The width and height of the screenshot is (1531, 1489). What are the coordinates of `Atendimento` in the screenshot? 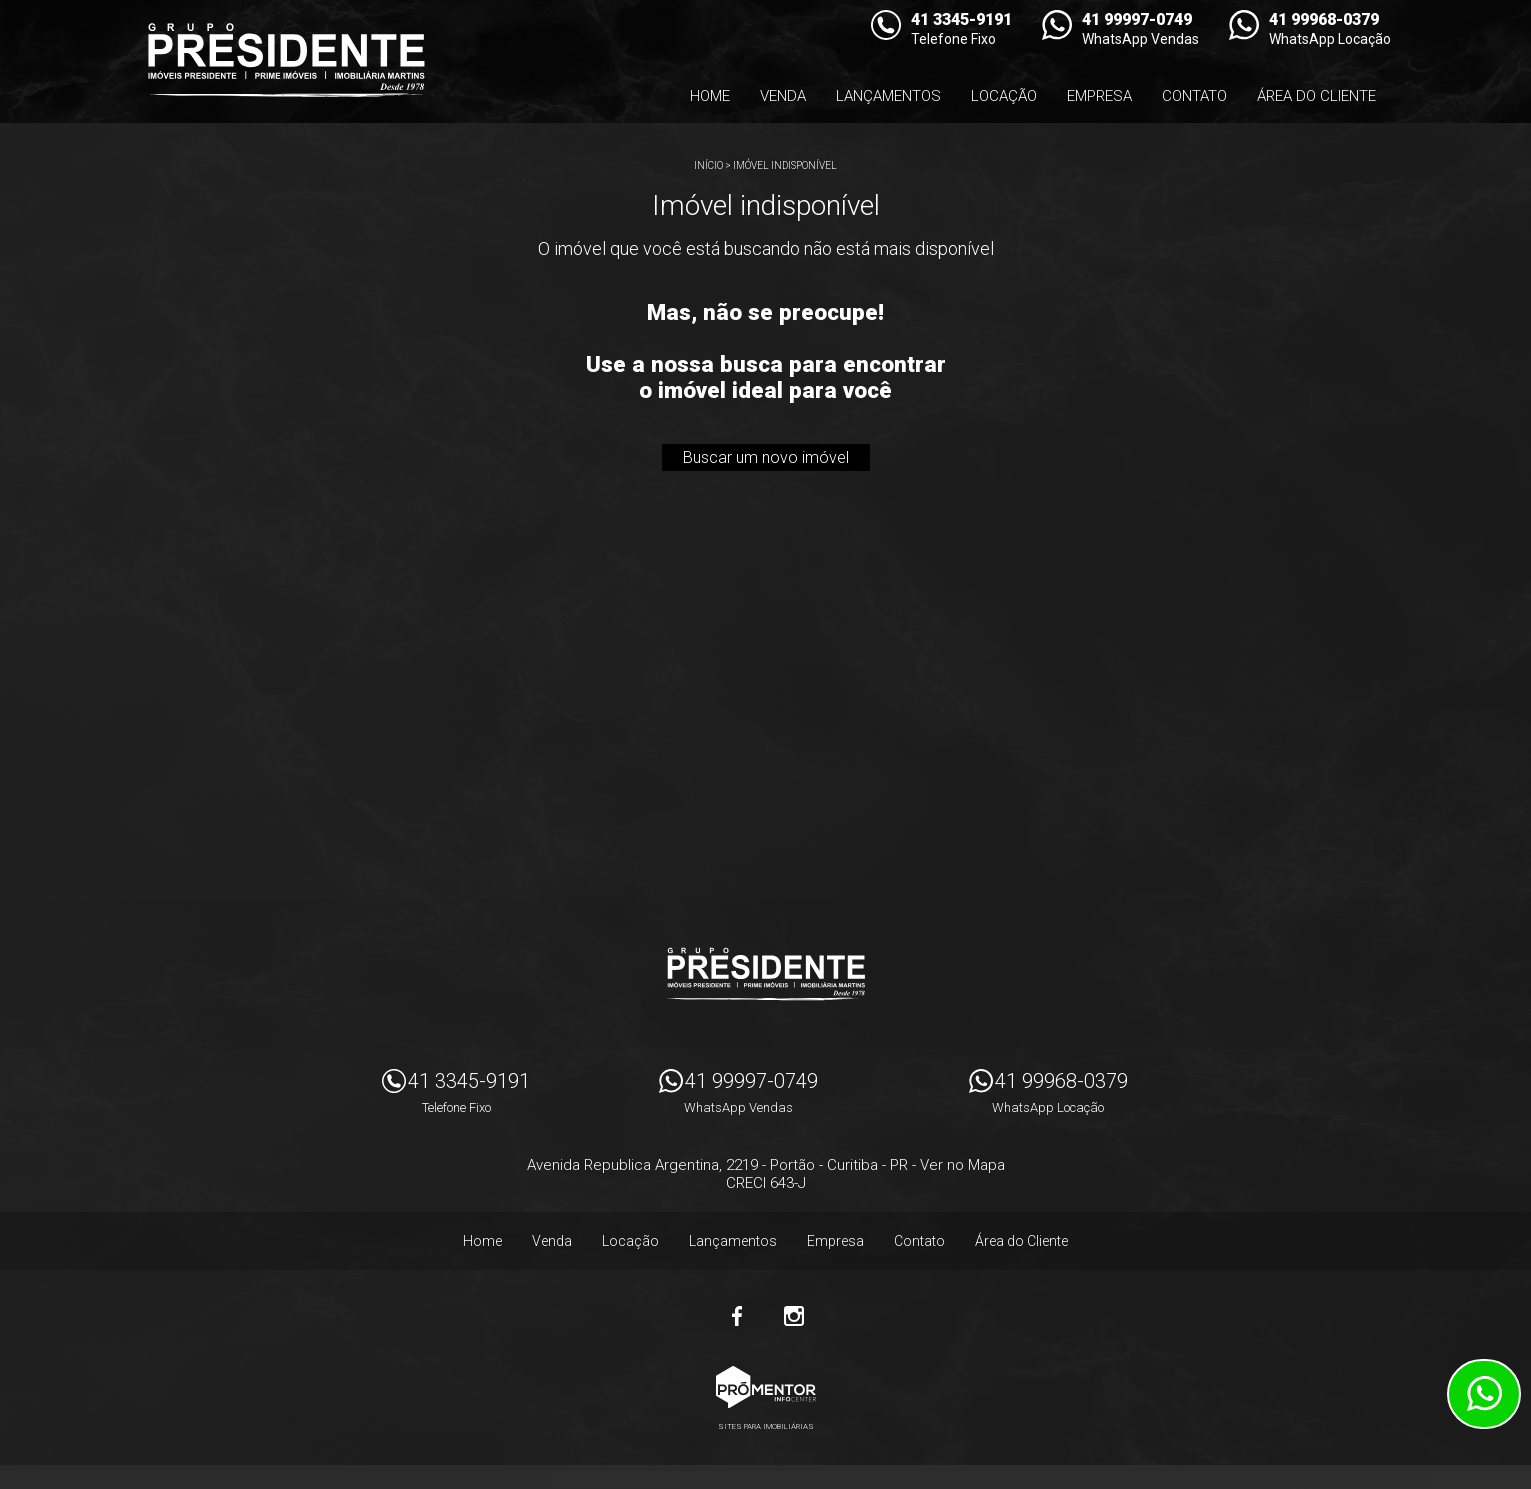 It's located at (1484, 1394).